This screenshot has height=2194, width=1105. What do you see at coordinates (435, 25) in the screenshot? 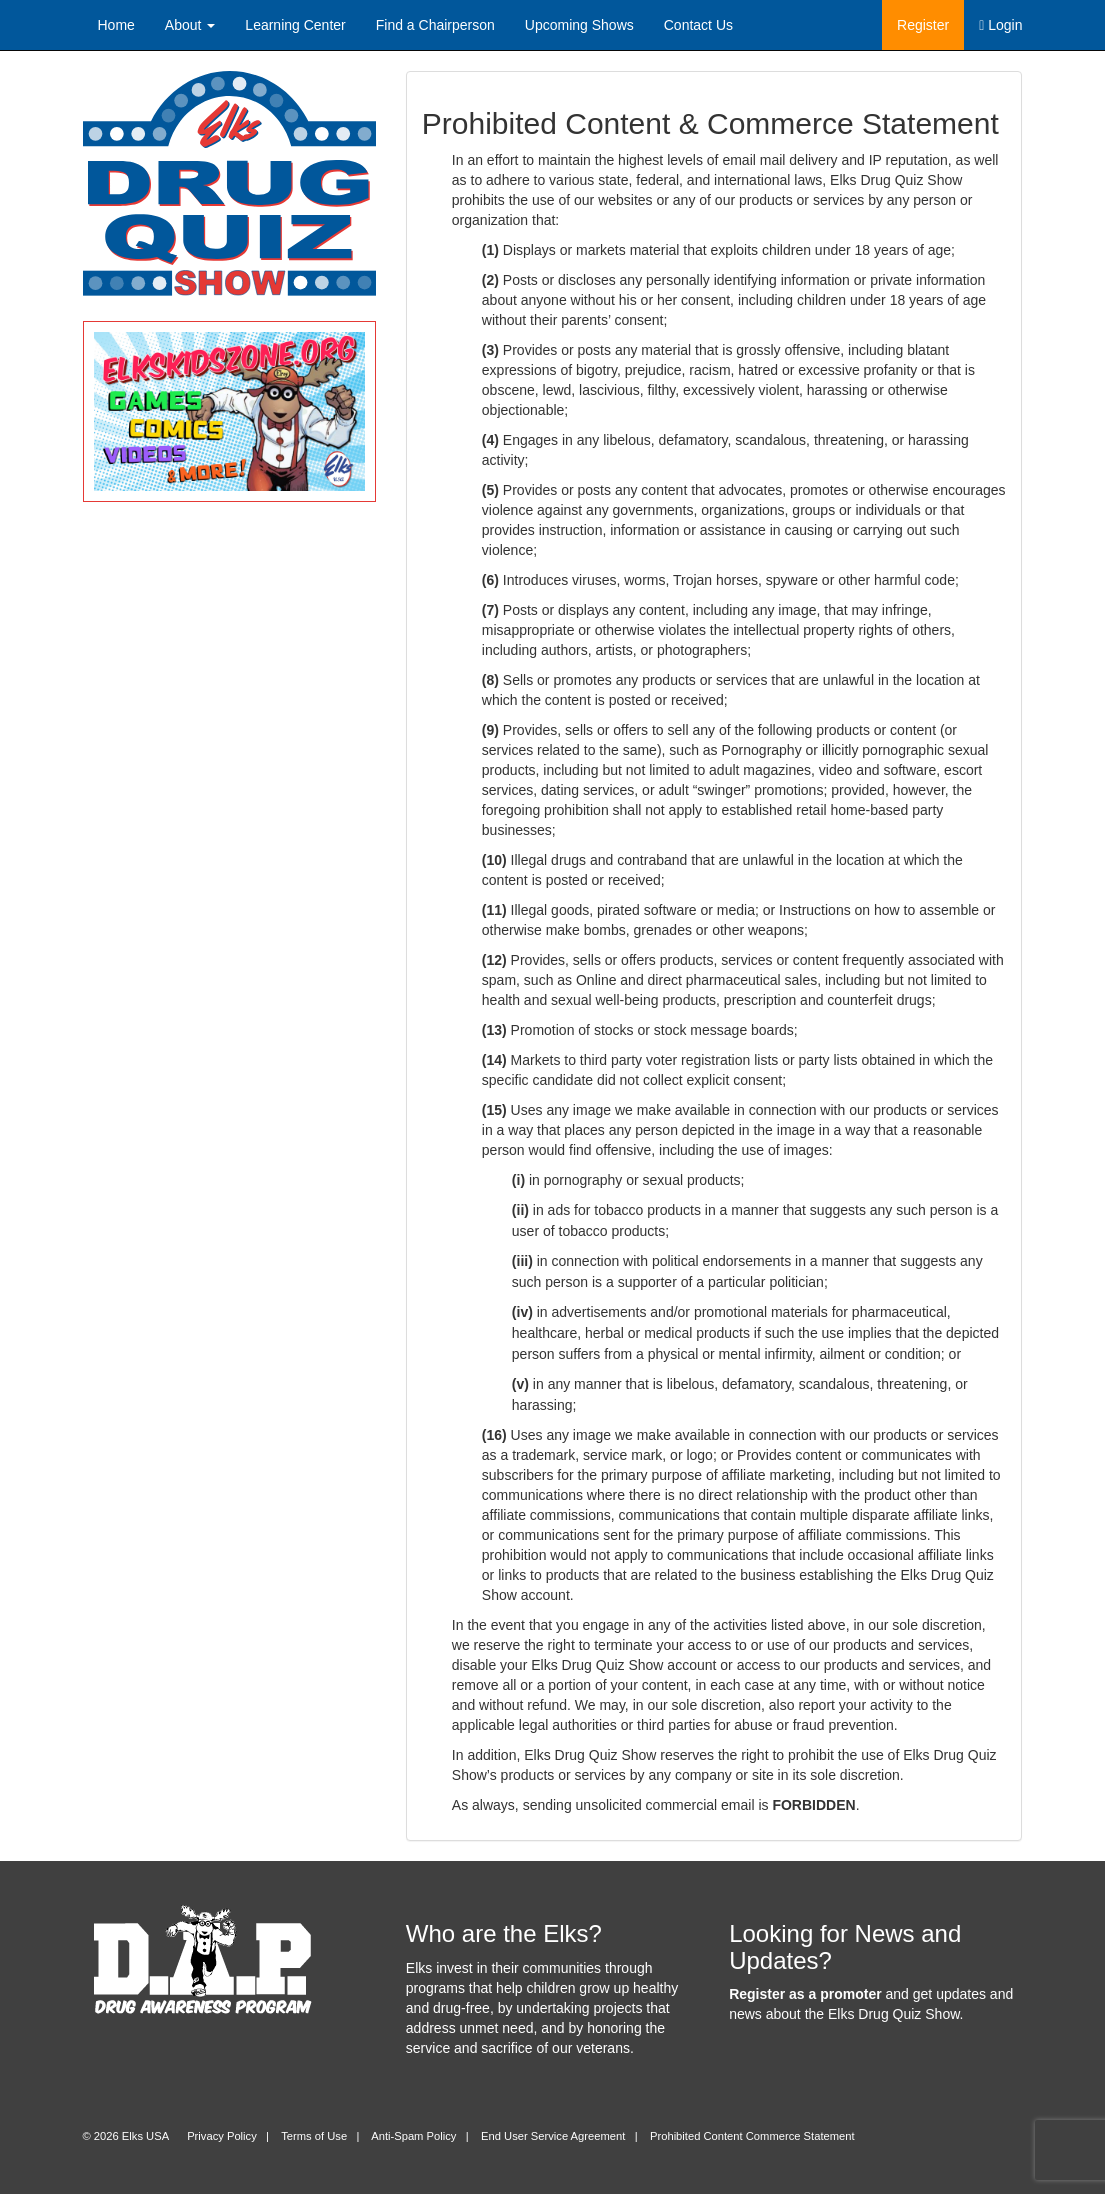
I see `Find a Chairperson` at bounding box center [435, 25].